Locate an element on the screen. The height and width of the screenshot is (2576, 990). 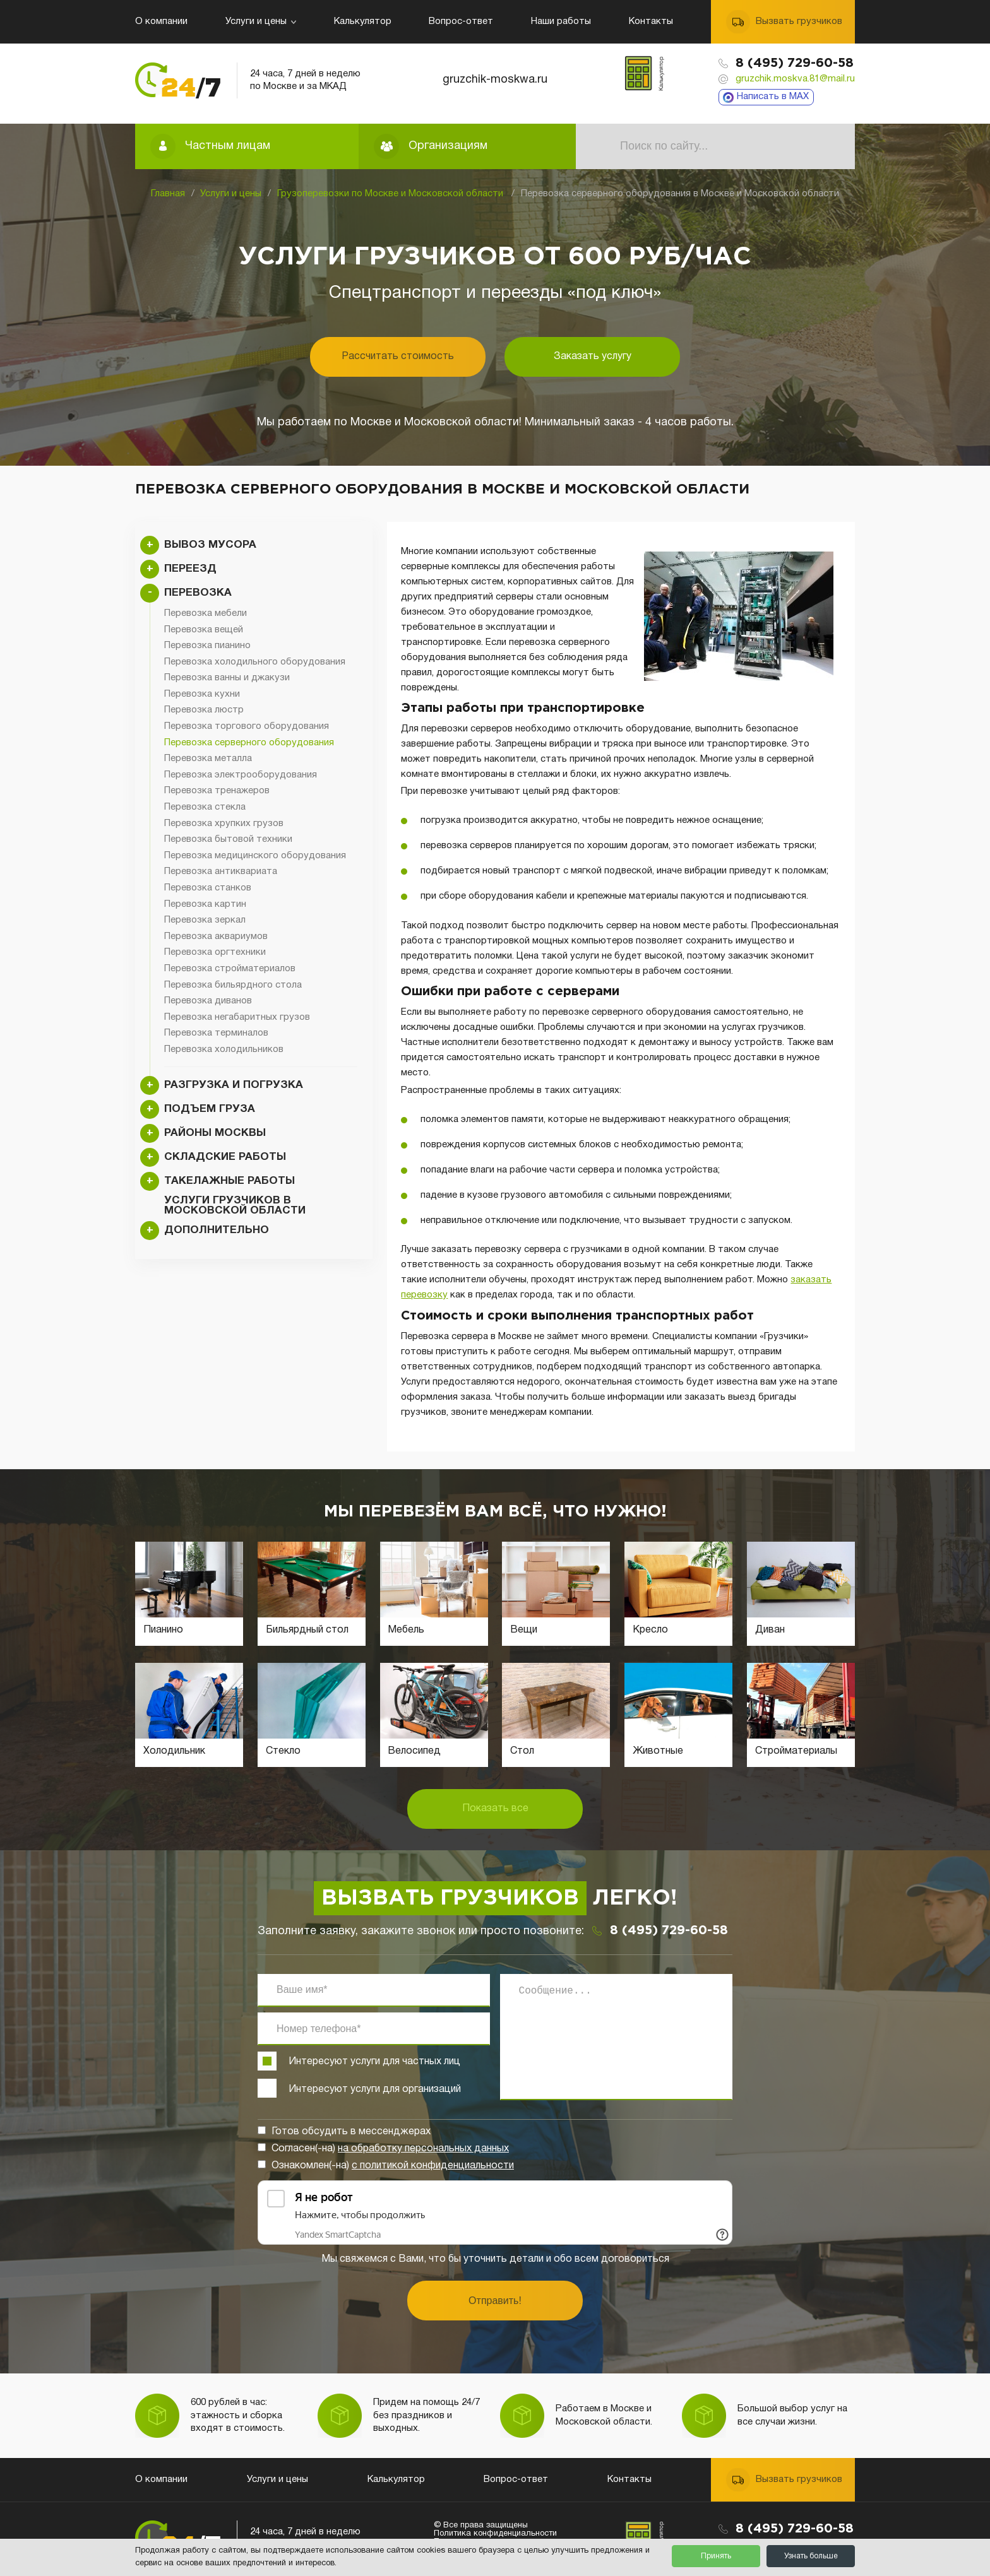
Перевозка зеркал is located at coordinates (205, 920).